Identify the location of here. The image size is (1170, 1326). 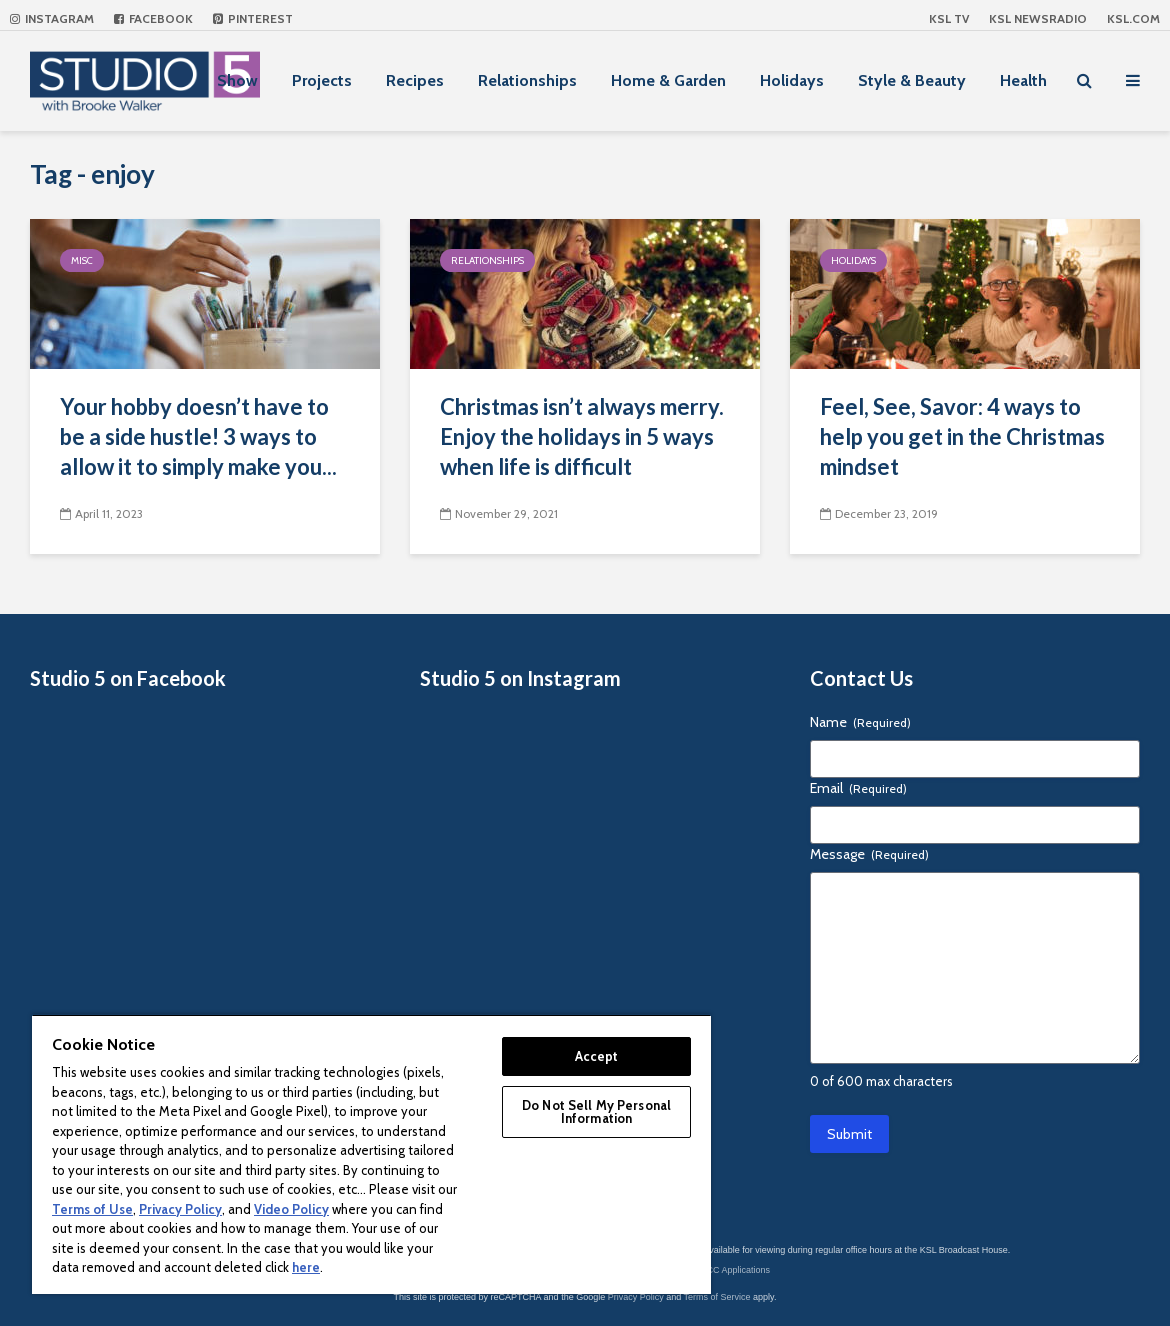
(306, 1267).